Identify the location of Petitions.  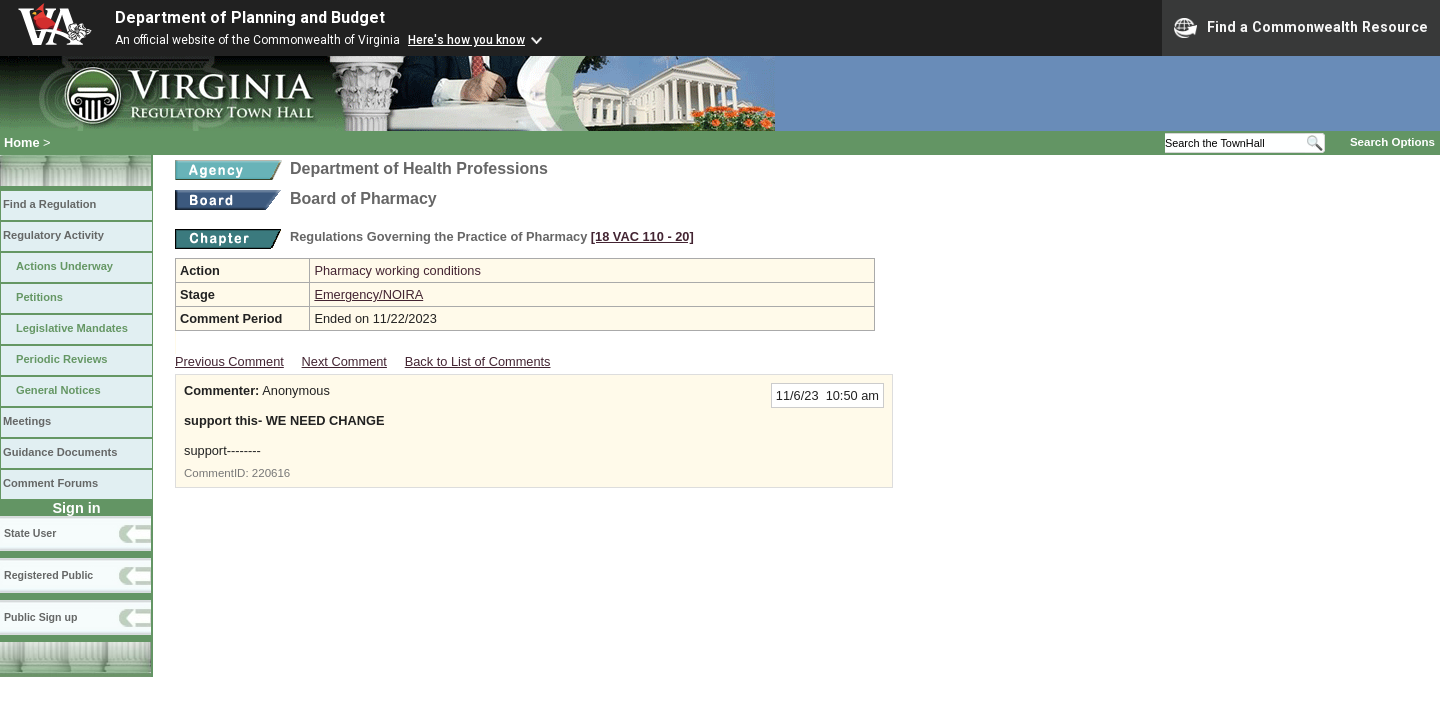
(39, 297).